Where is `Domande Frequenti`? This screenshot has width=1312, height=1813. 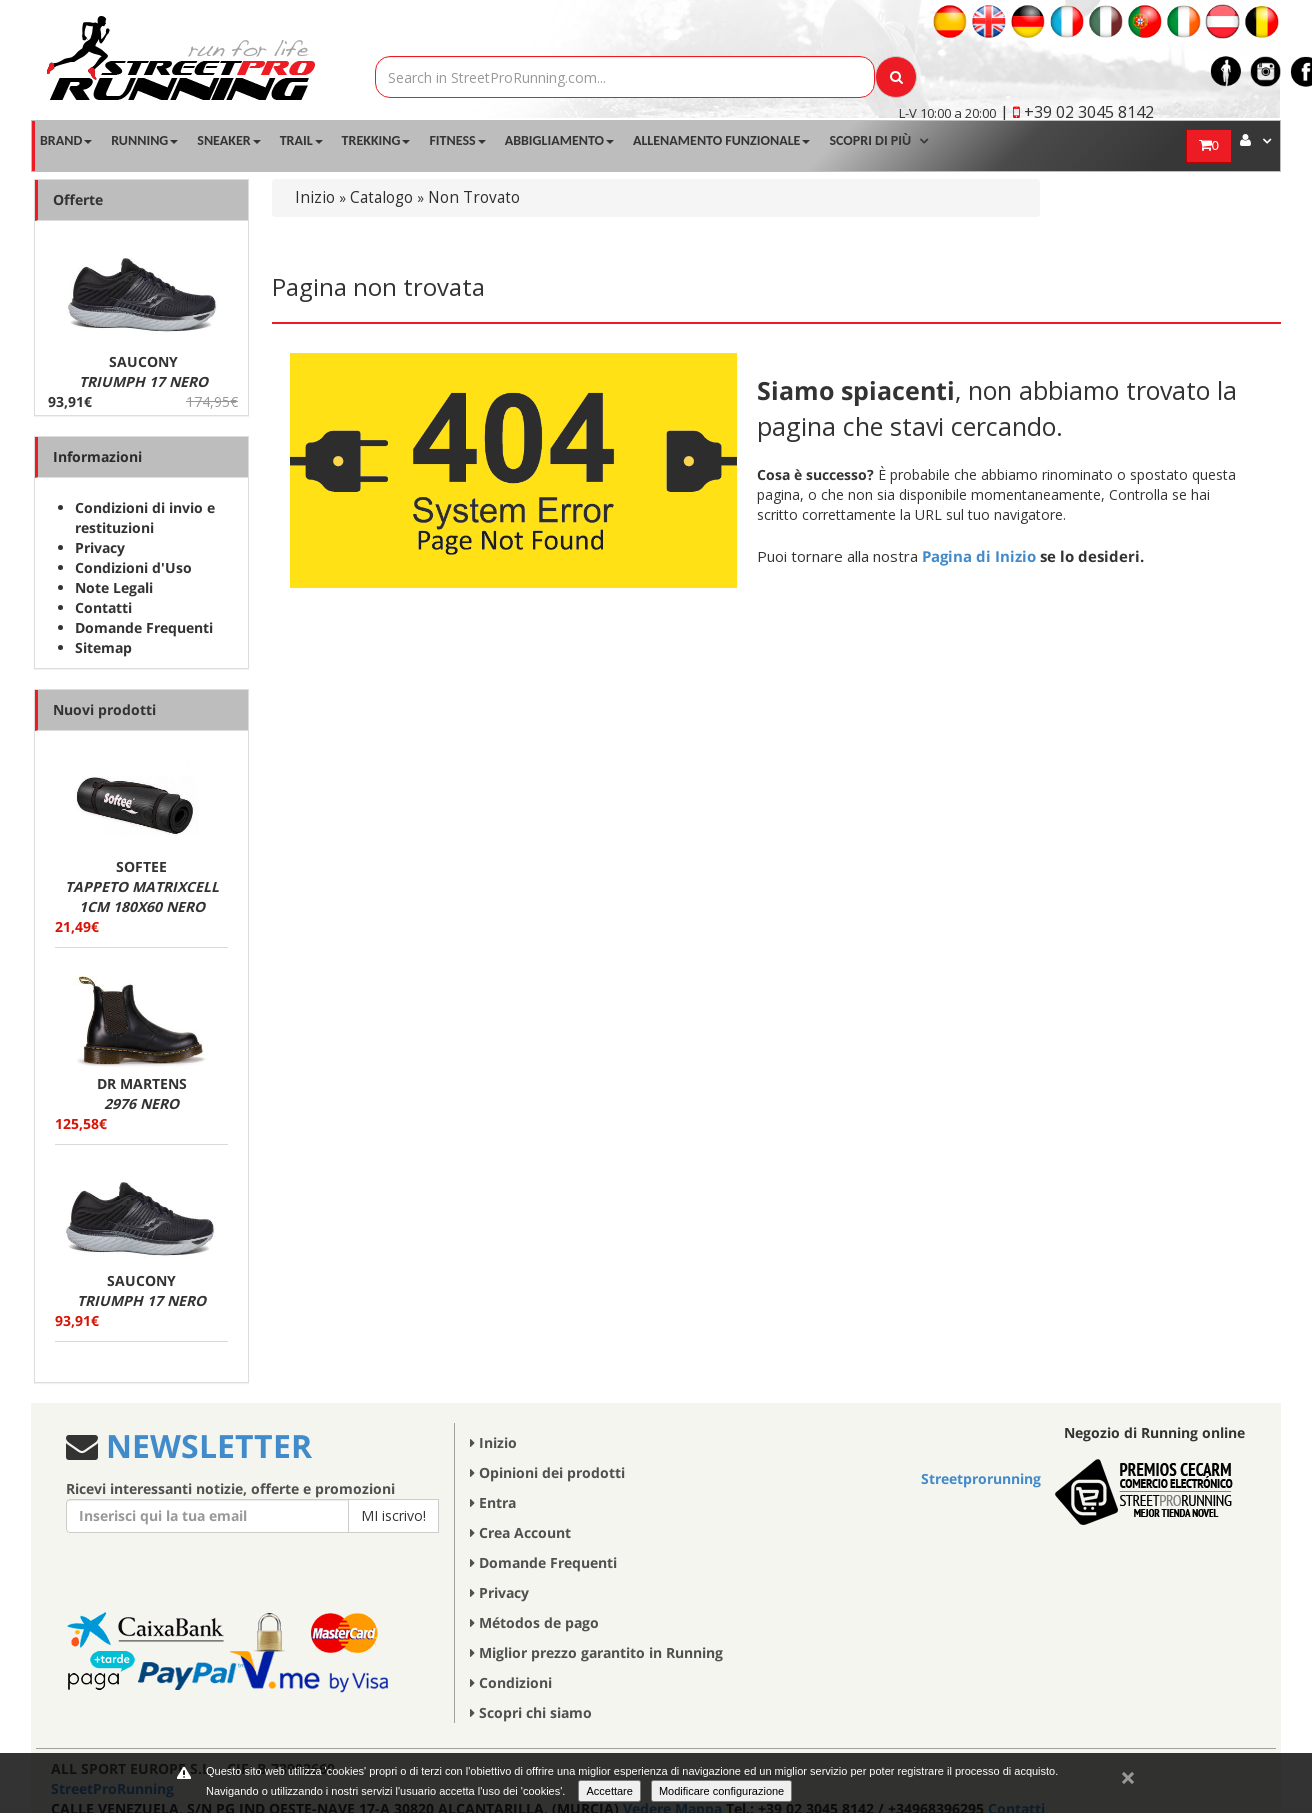
Domande Frequenti is located at coordinates (144, 627).